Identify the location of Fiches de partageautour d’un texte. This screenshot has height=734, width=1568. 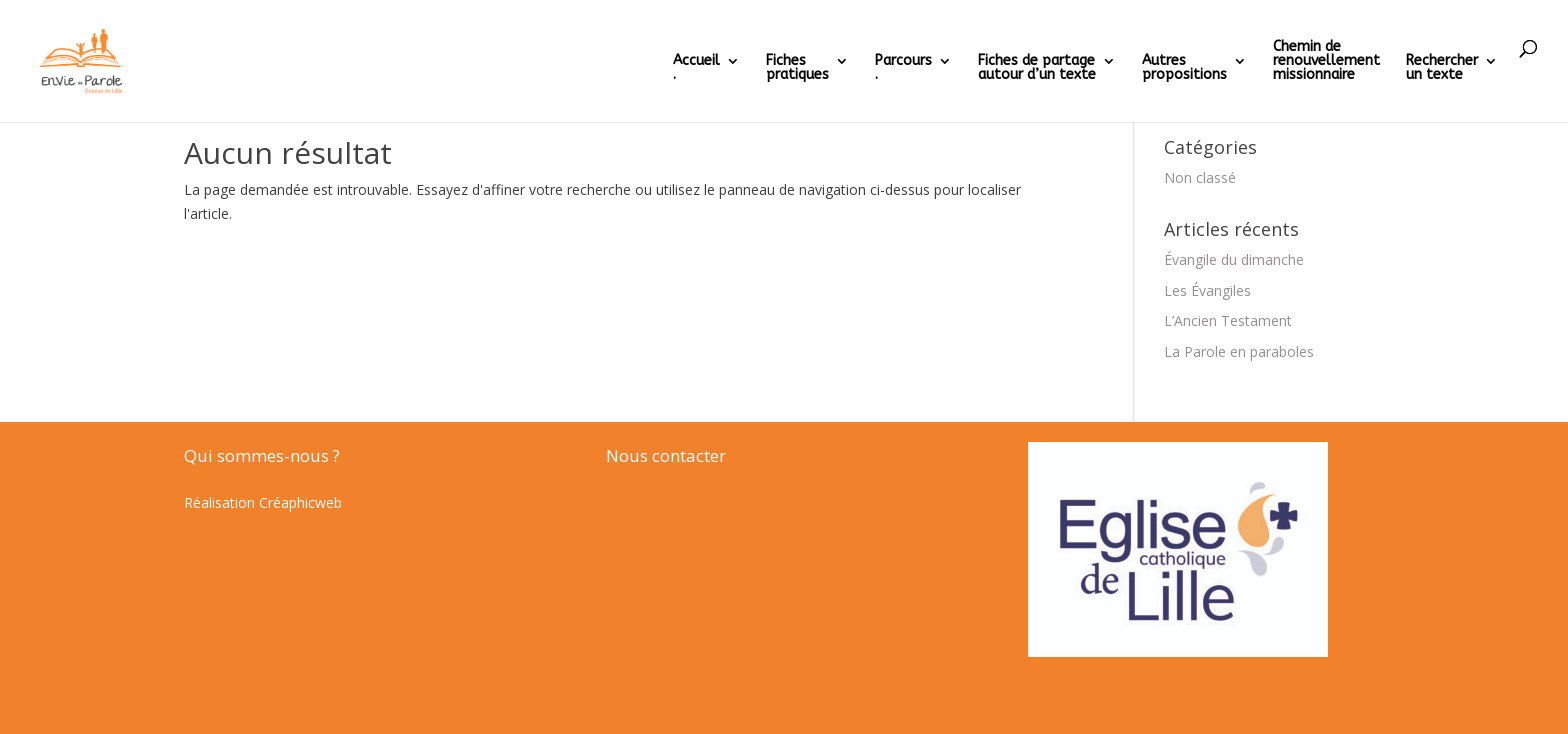
(1037, 68).